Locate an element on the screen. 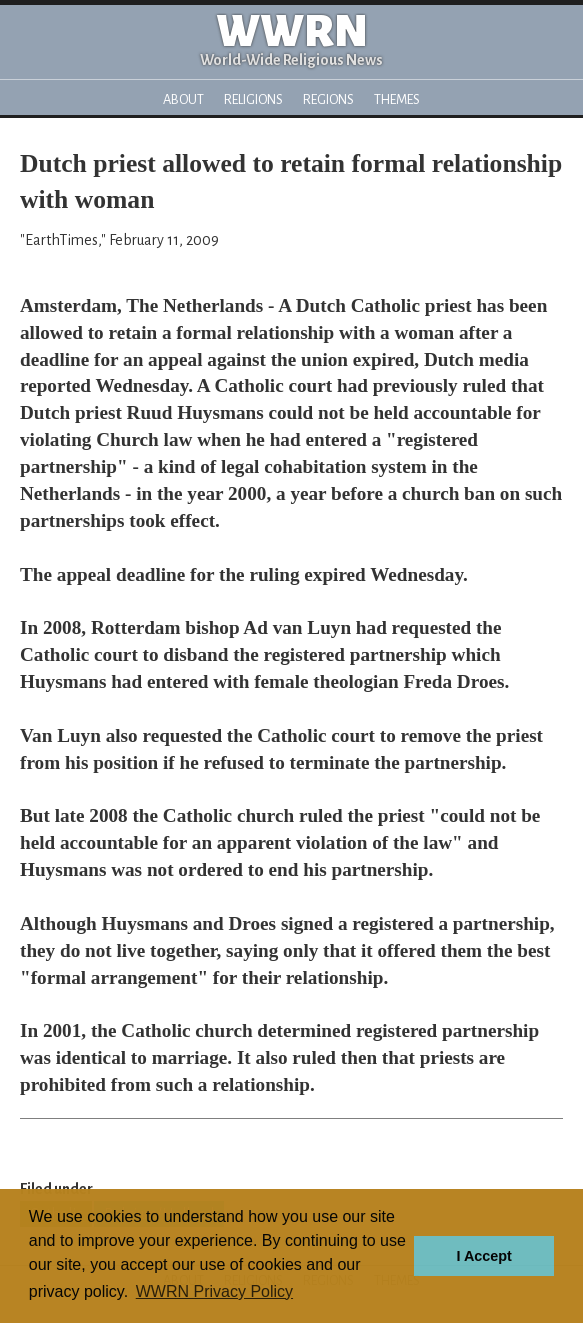 This screenshot has height=1323, width=583. Regions is located at coordinates (328, 99).